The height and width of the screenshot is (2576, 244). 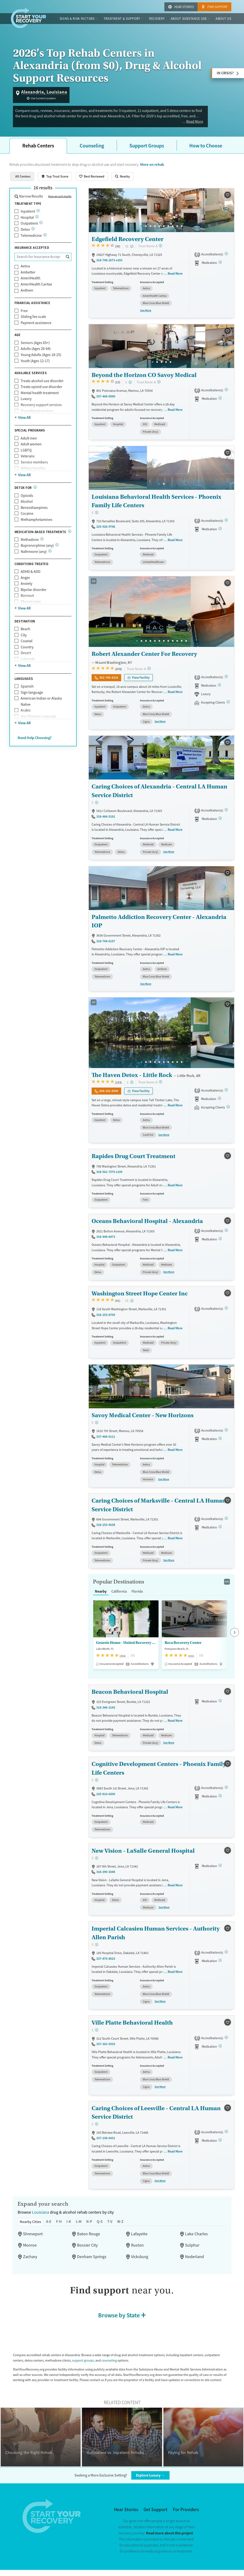 I want to click on Find Support, so click(x=217, y=7).